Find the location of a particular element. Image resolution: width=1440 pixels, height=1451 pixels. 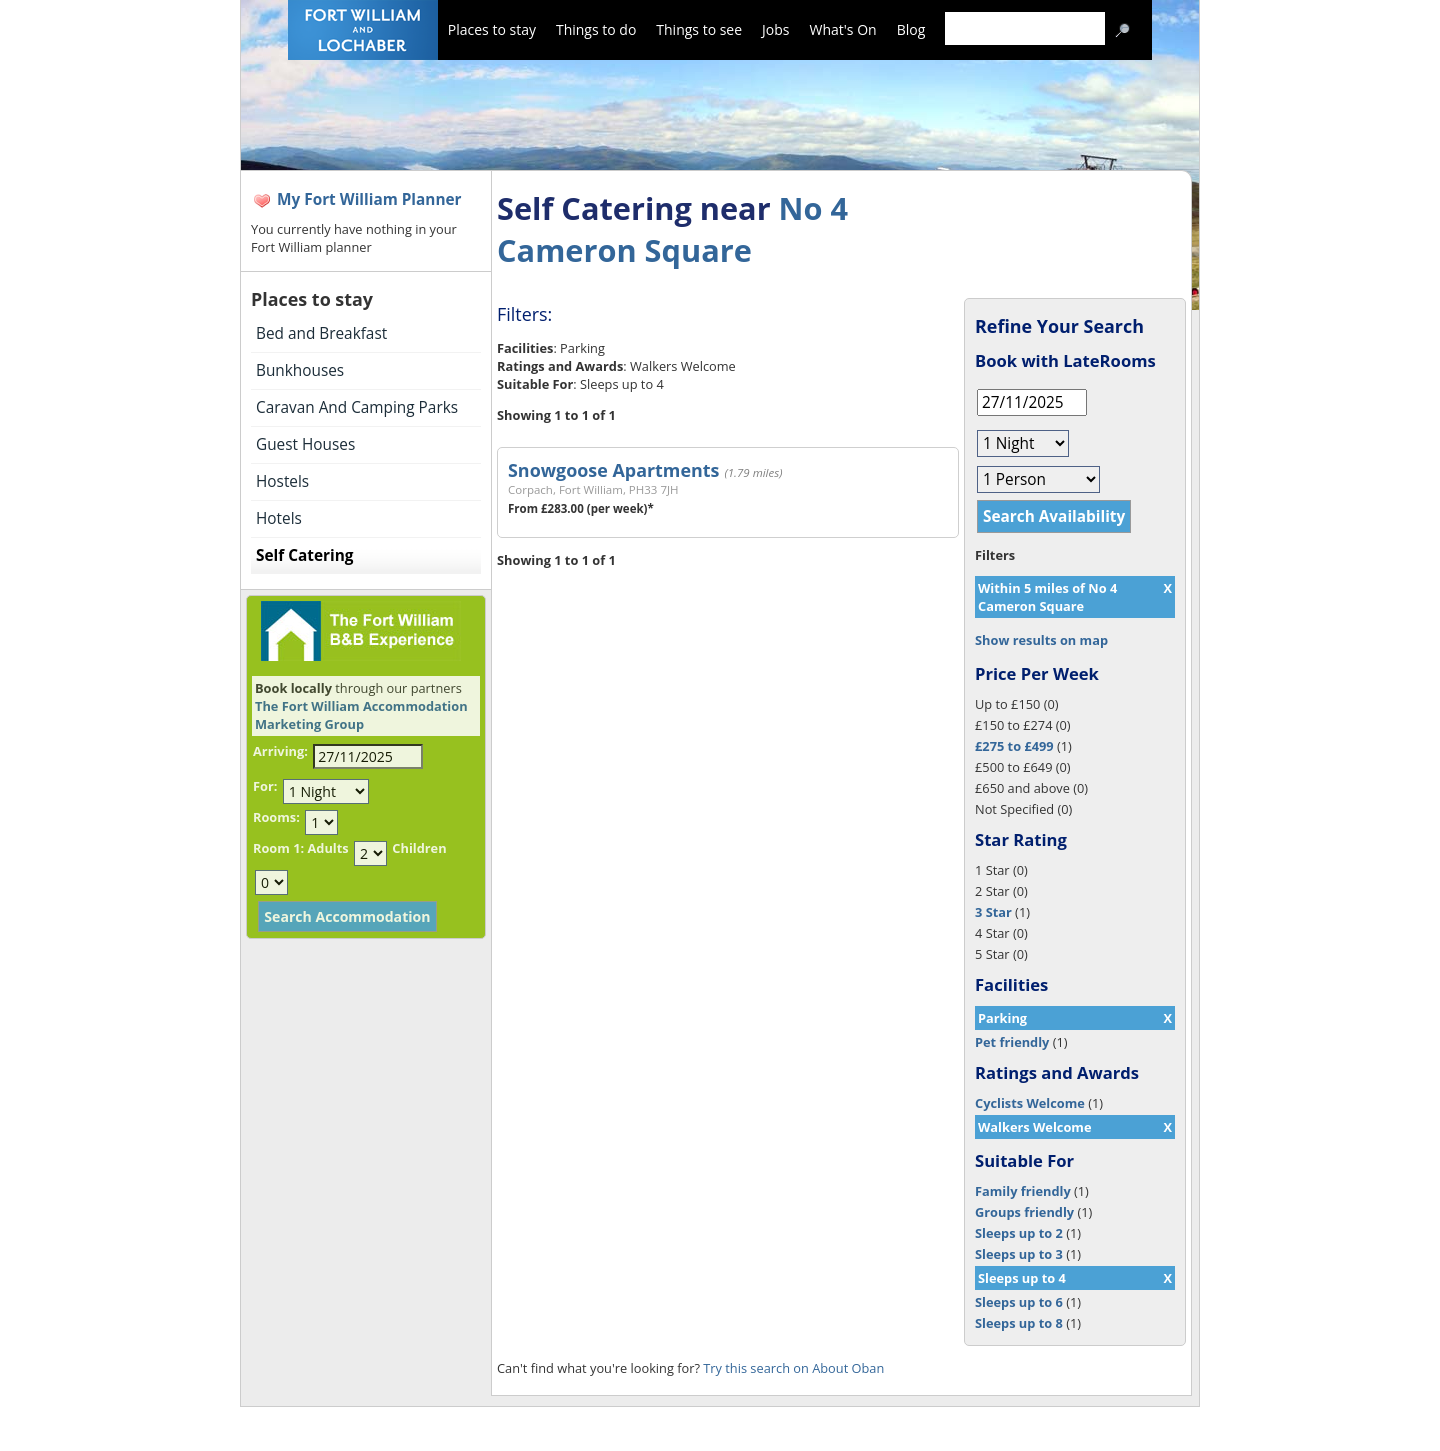

What's On is located at coordinates (843, 29).